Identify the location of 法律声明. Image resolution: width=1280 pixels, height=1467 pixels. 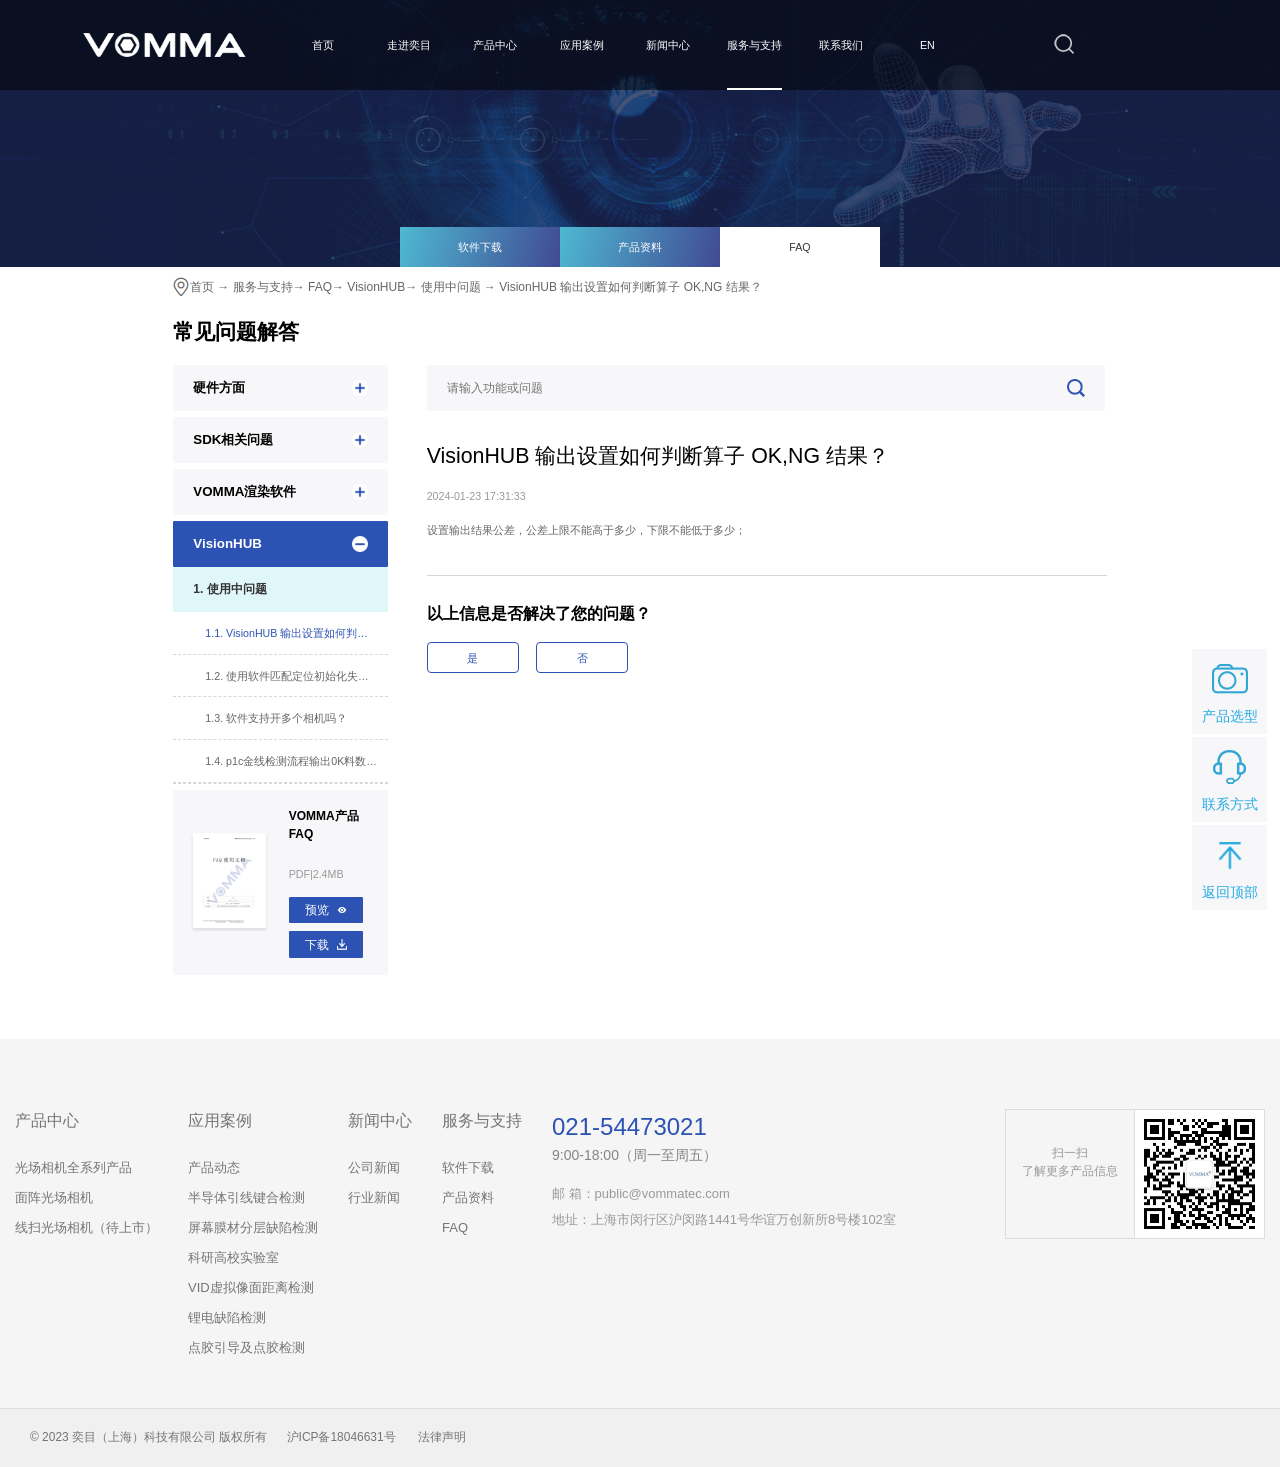
(442, 1437).